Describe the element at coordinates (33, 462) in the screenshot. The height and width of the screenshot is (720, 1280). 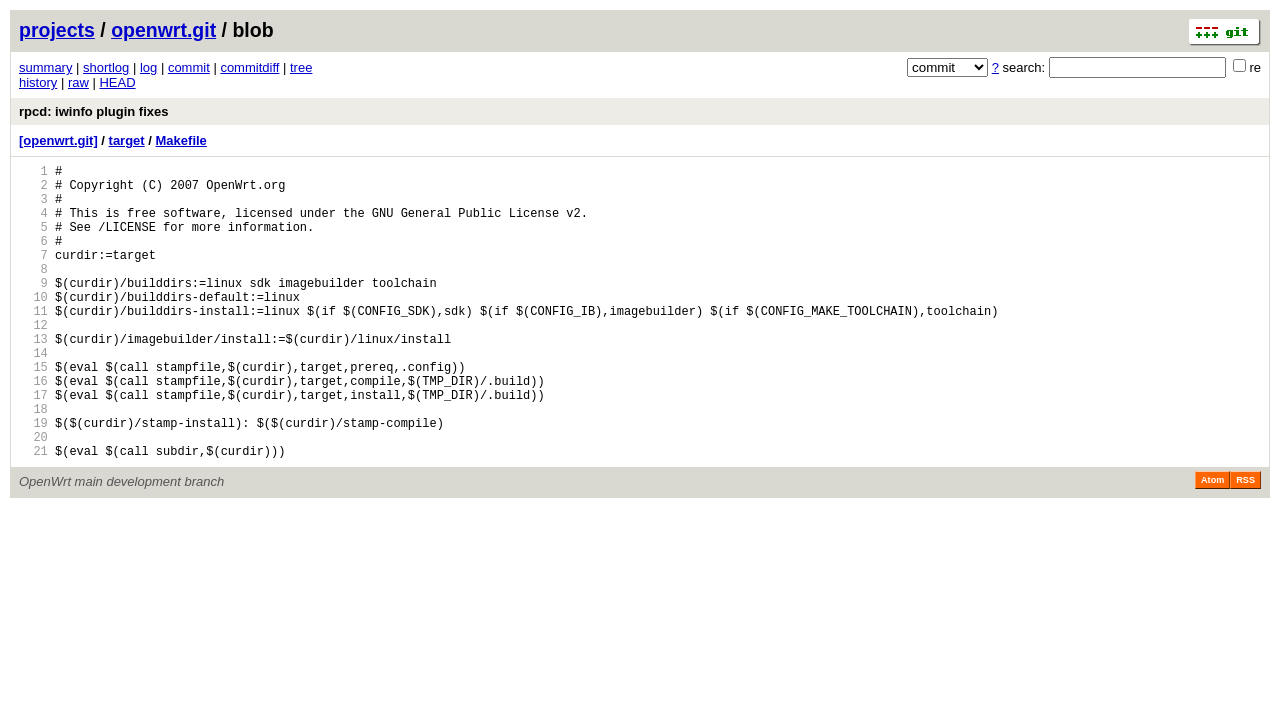
I see `18` at that location.